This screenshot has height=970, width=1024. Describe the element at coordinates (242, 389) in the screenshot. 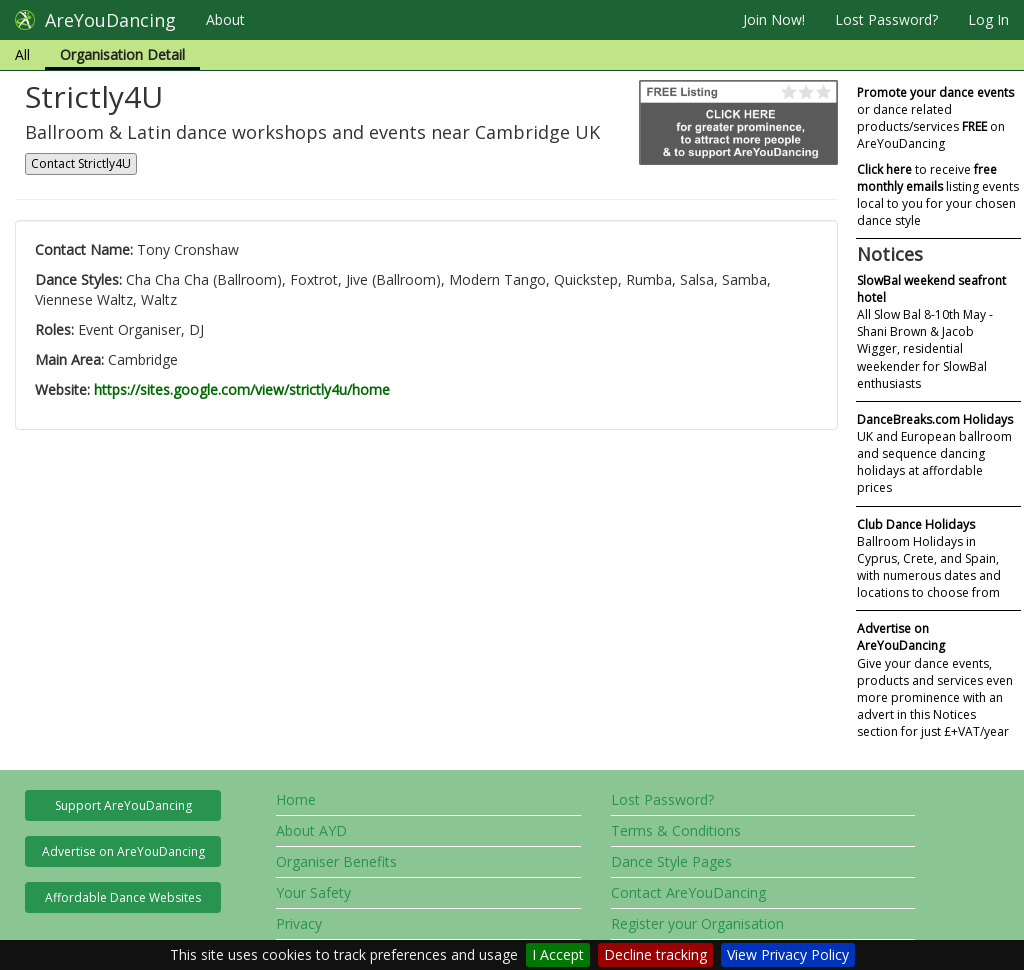

I see `https://sites.google.com/view/strictly4u/home` at that location.